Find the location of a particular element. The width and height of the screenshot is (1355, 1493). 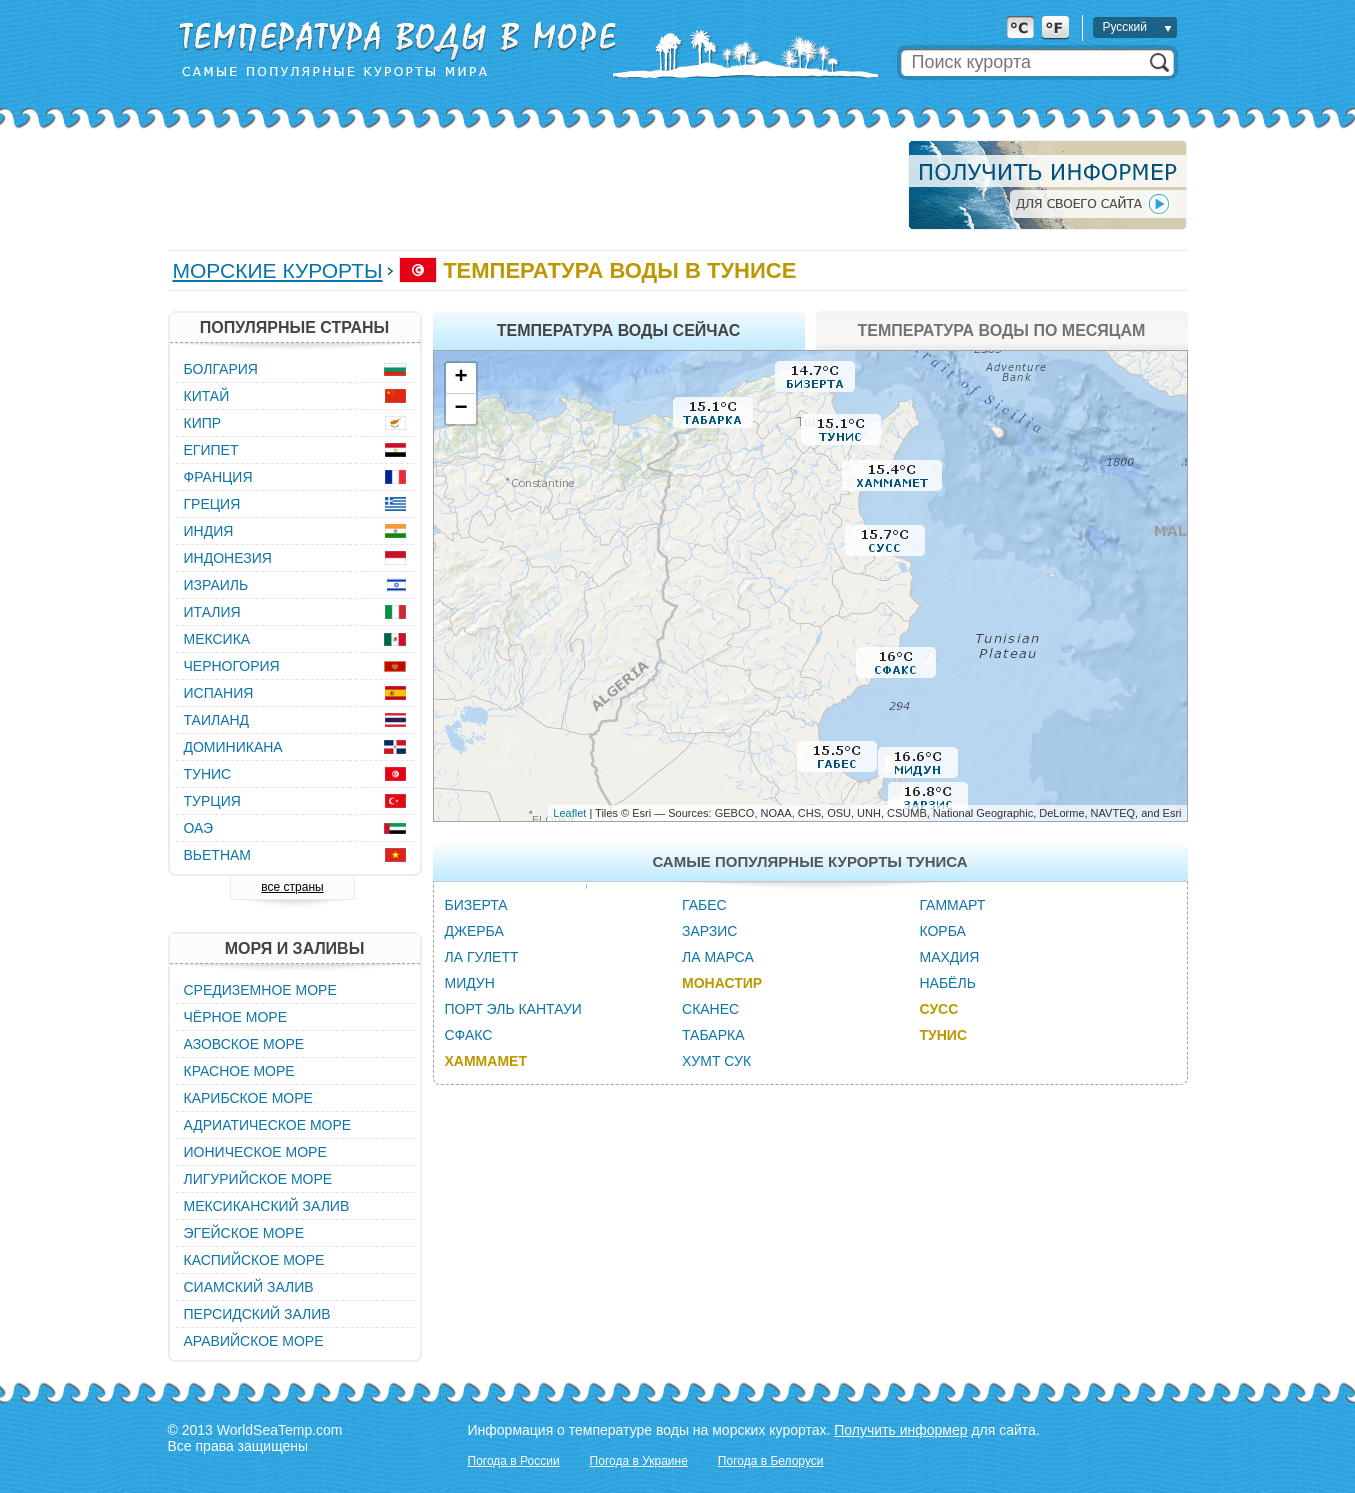

Сусс is located at coordinates (938, 1009).